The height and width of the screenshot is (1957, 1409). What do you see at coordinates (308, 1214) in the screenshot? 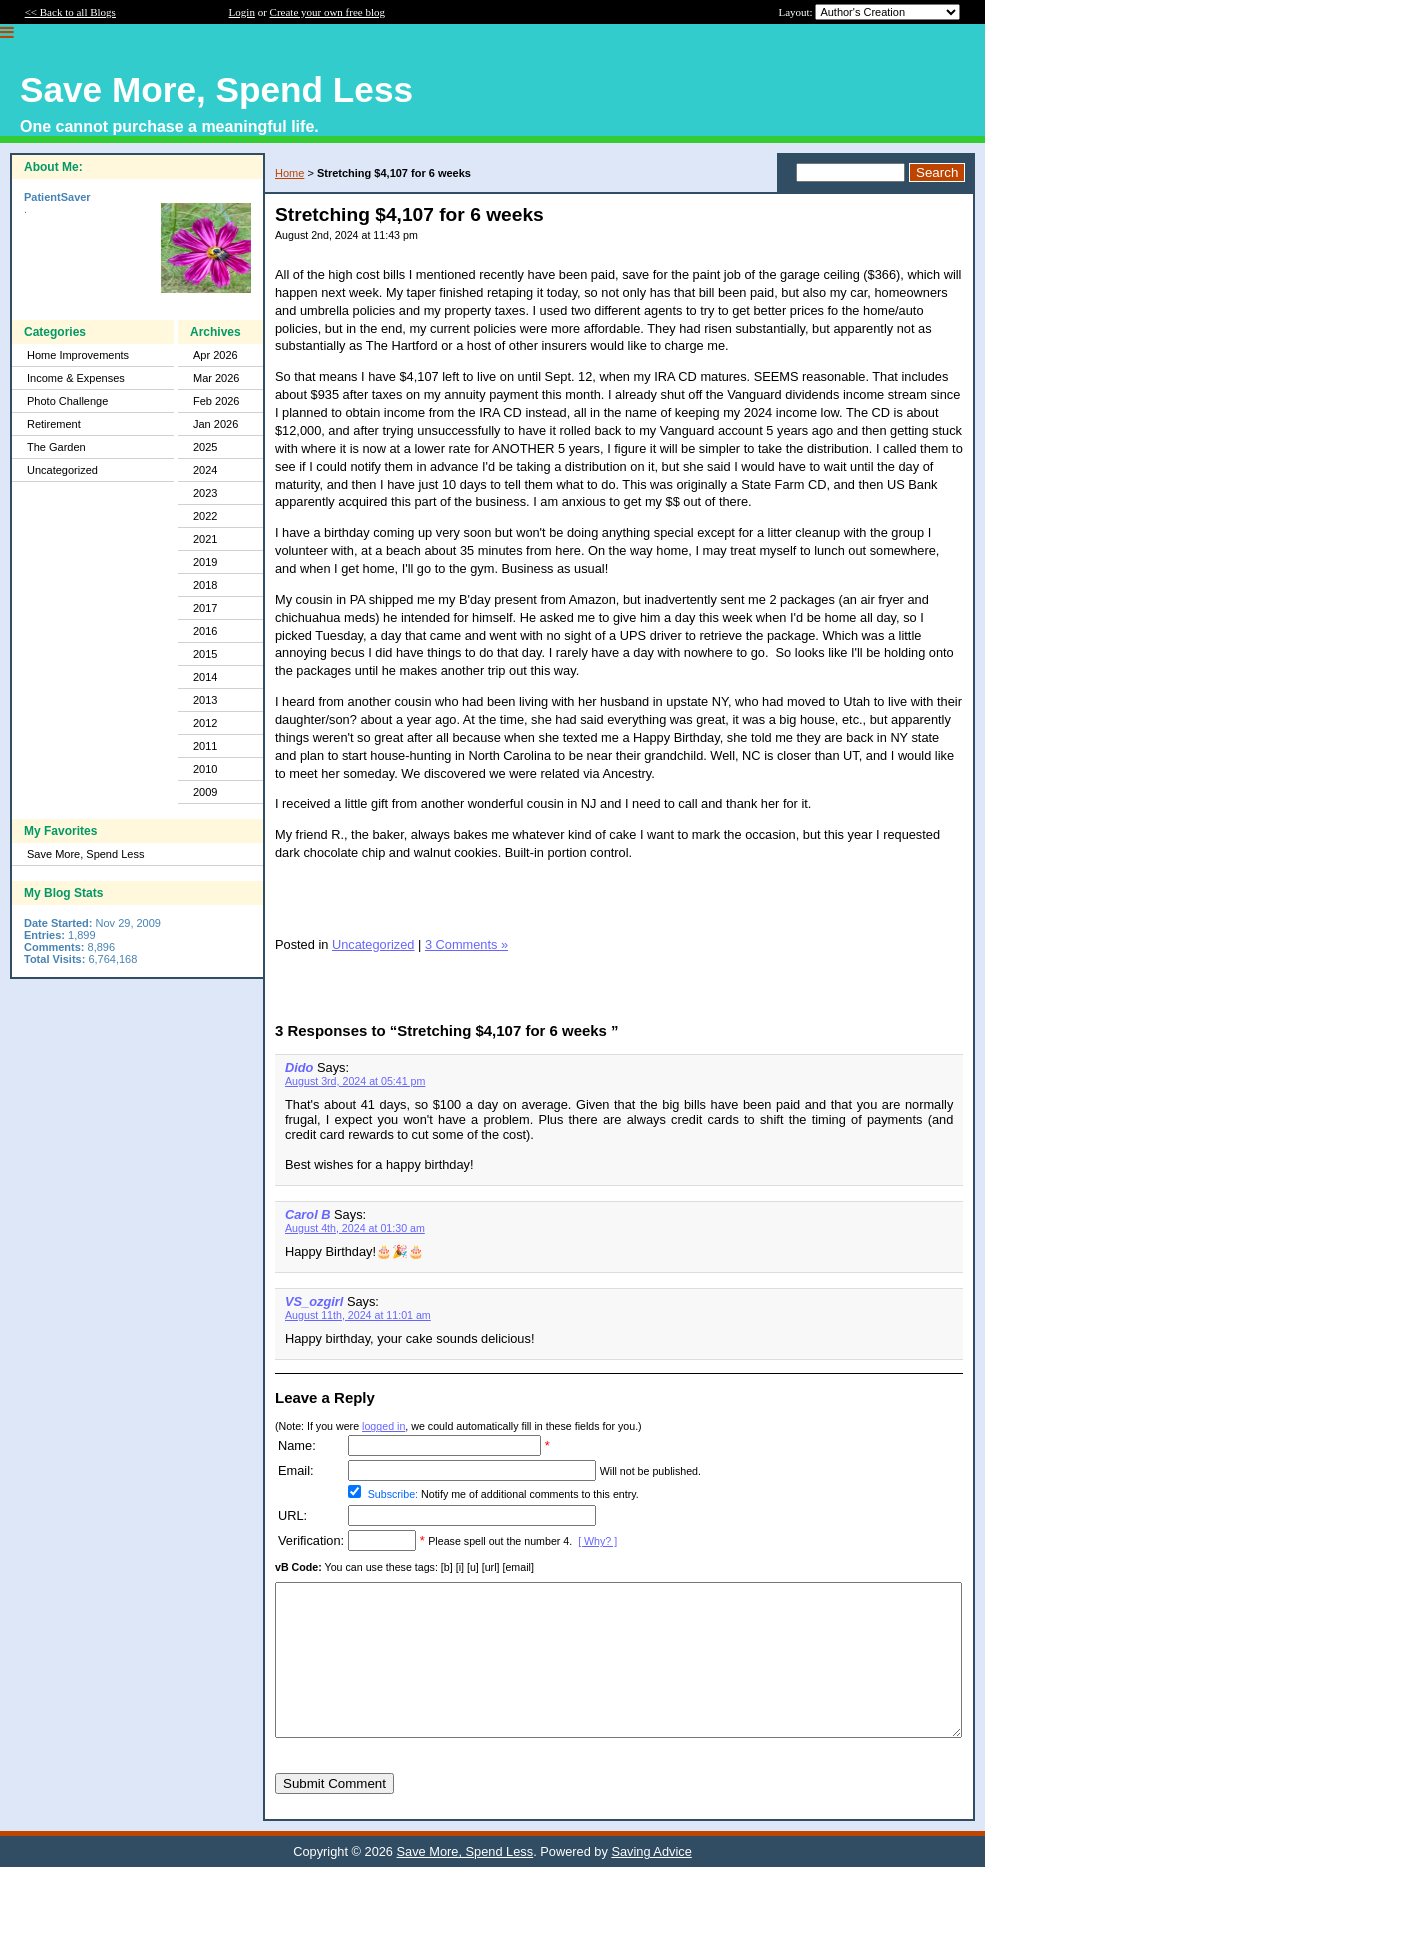
I see `Carol B` at bounding box center [308, 1214].